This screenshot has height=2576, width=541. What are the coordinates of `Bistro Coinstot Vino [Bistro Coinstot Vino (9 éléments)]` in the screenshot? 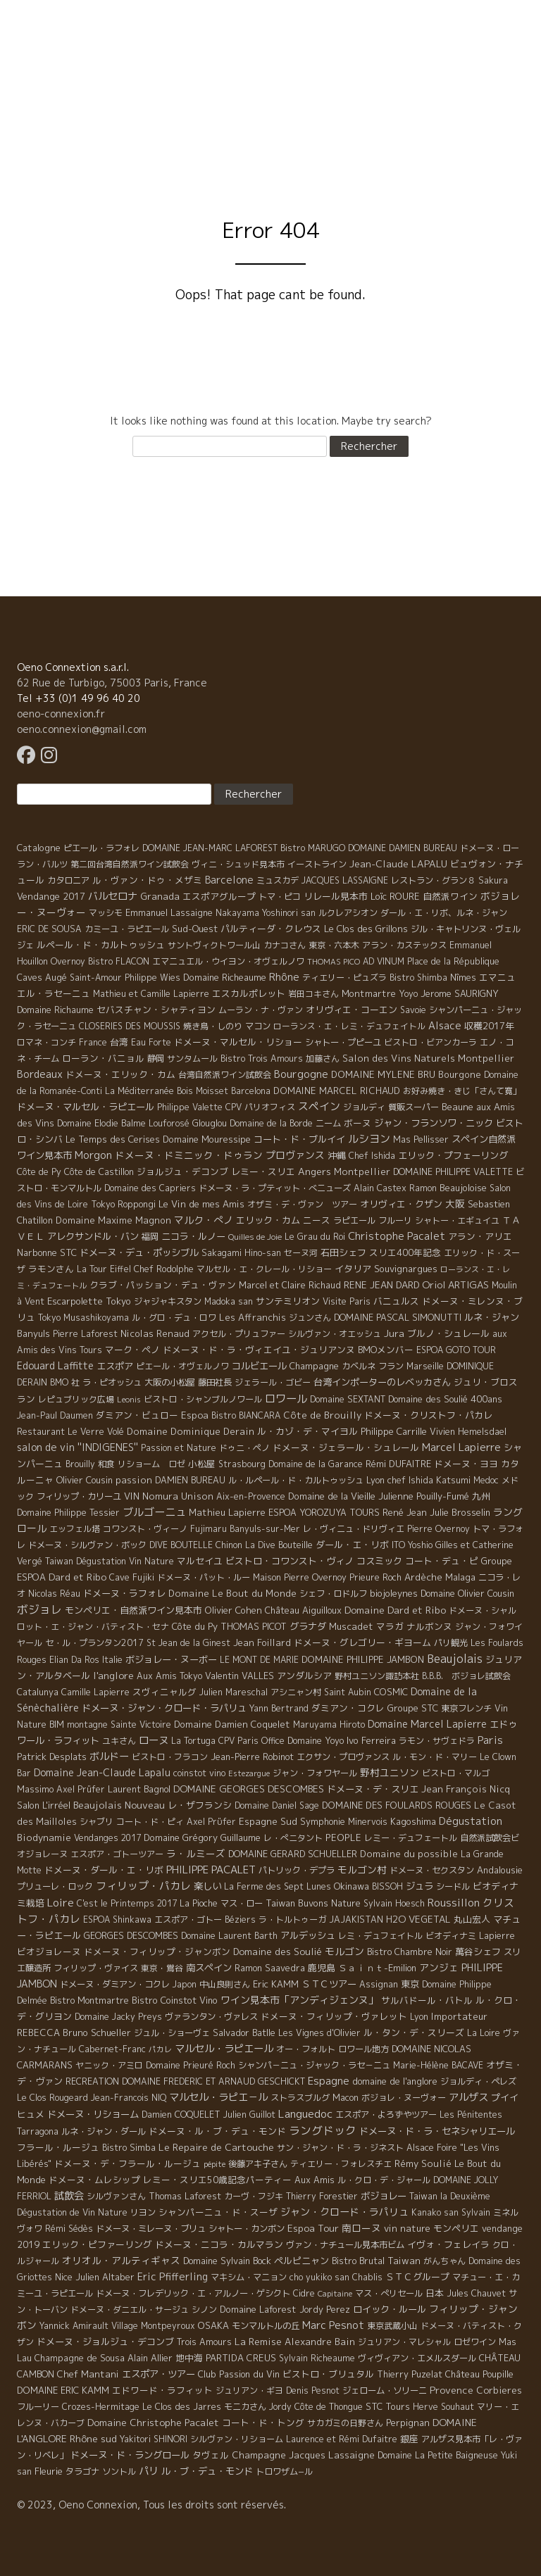 It's located at (175, 2000).